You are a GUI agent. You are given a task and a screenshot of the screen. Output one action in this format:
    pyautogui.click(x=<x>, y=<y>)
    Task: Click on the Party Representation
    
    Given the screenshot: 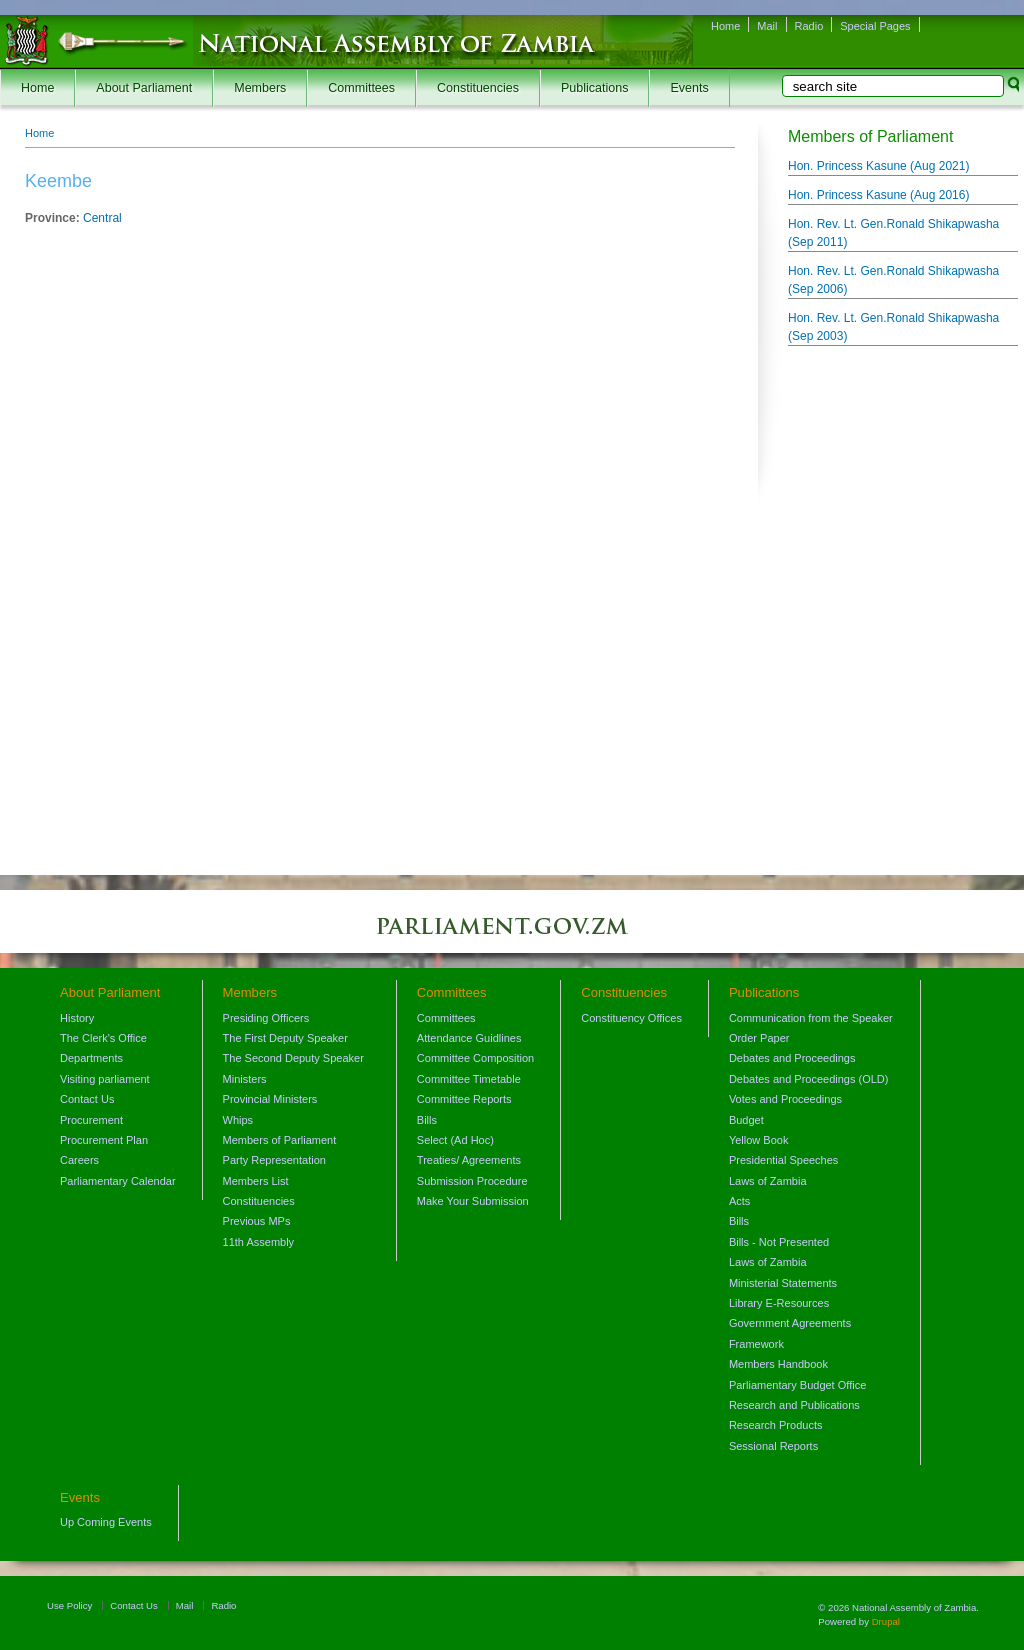 What is the action you would take?
    pyautogui.click(x=274, y=1160)
    